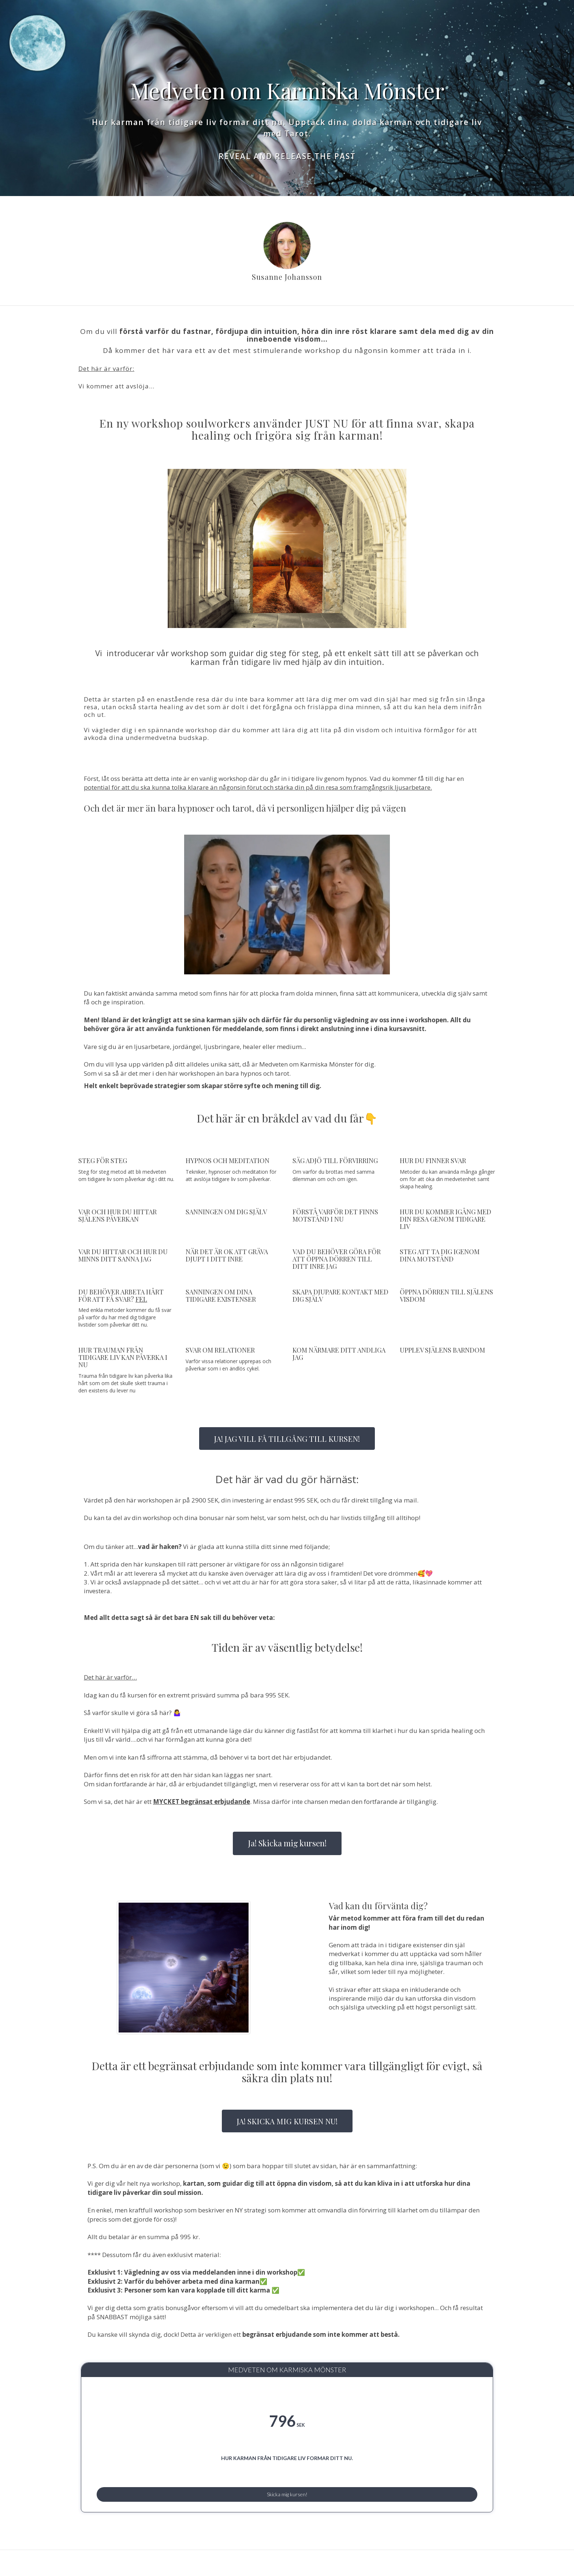  Describe the element at coordinates (287, 1843) in the screenshot. I see `Ja! Skicka mig kursen!` at that location.